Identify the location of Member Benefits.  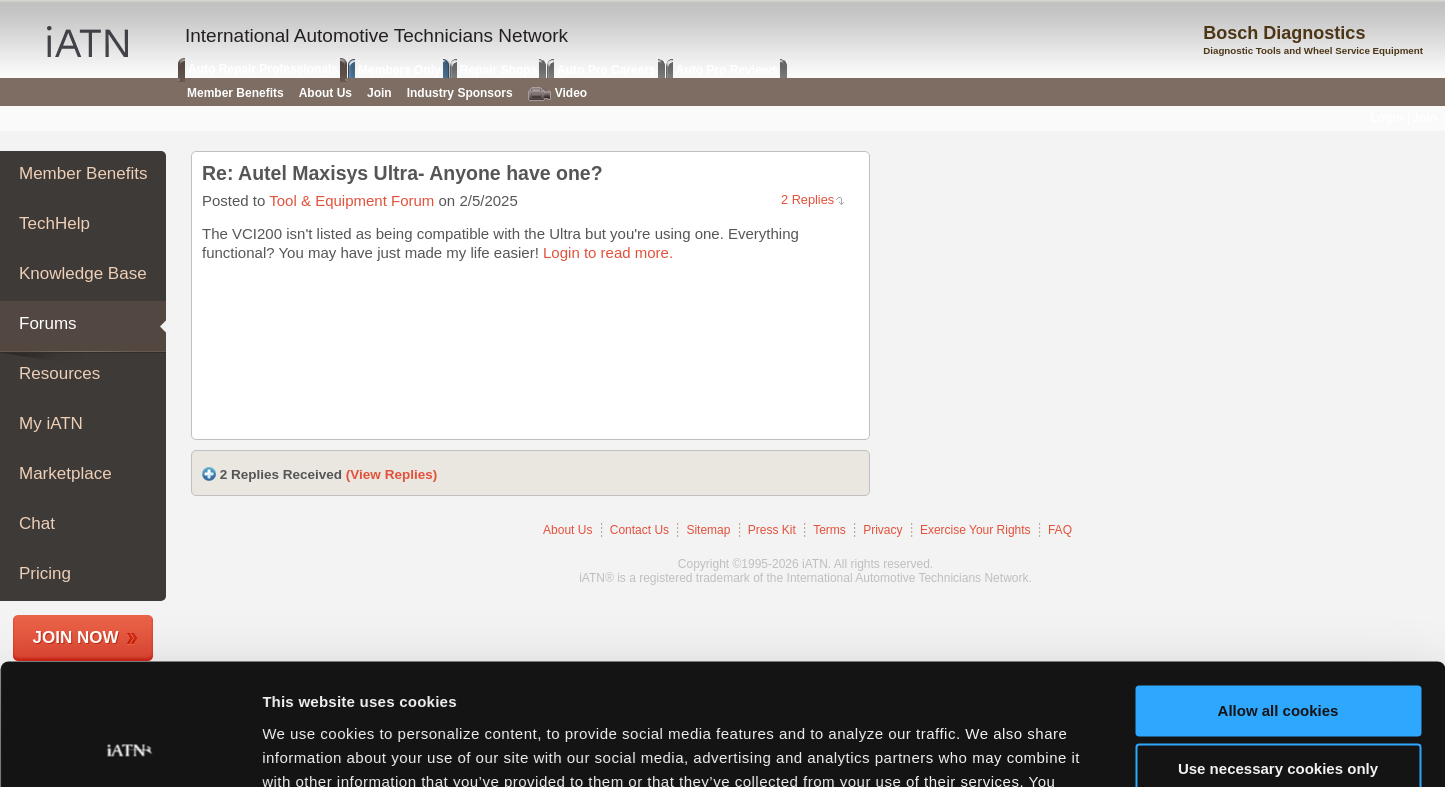
(83, 173).